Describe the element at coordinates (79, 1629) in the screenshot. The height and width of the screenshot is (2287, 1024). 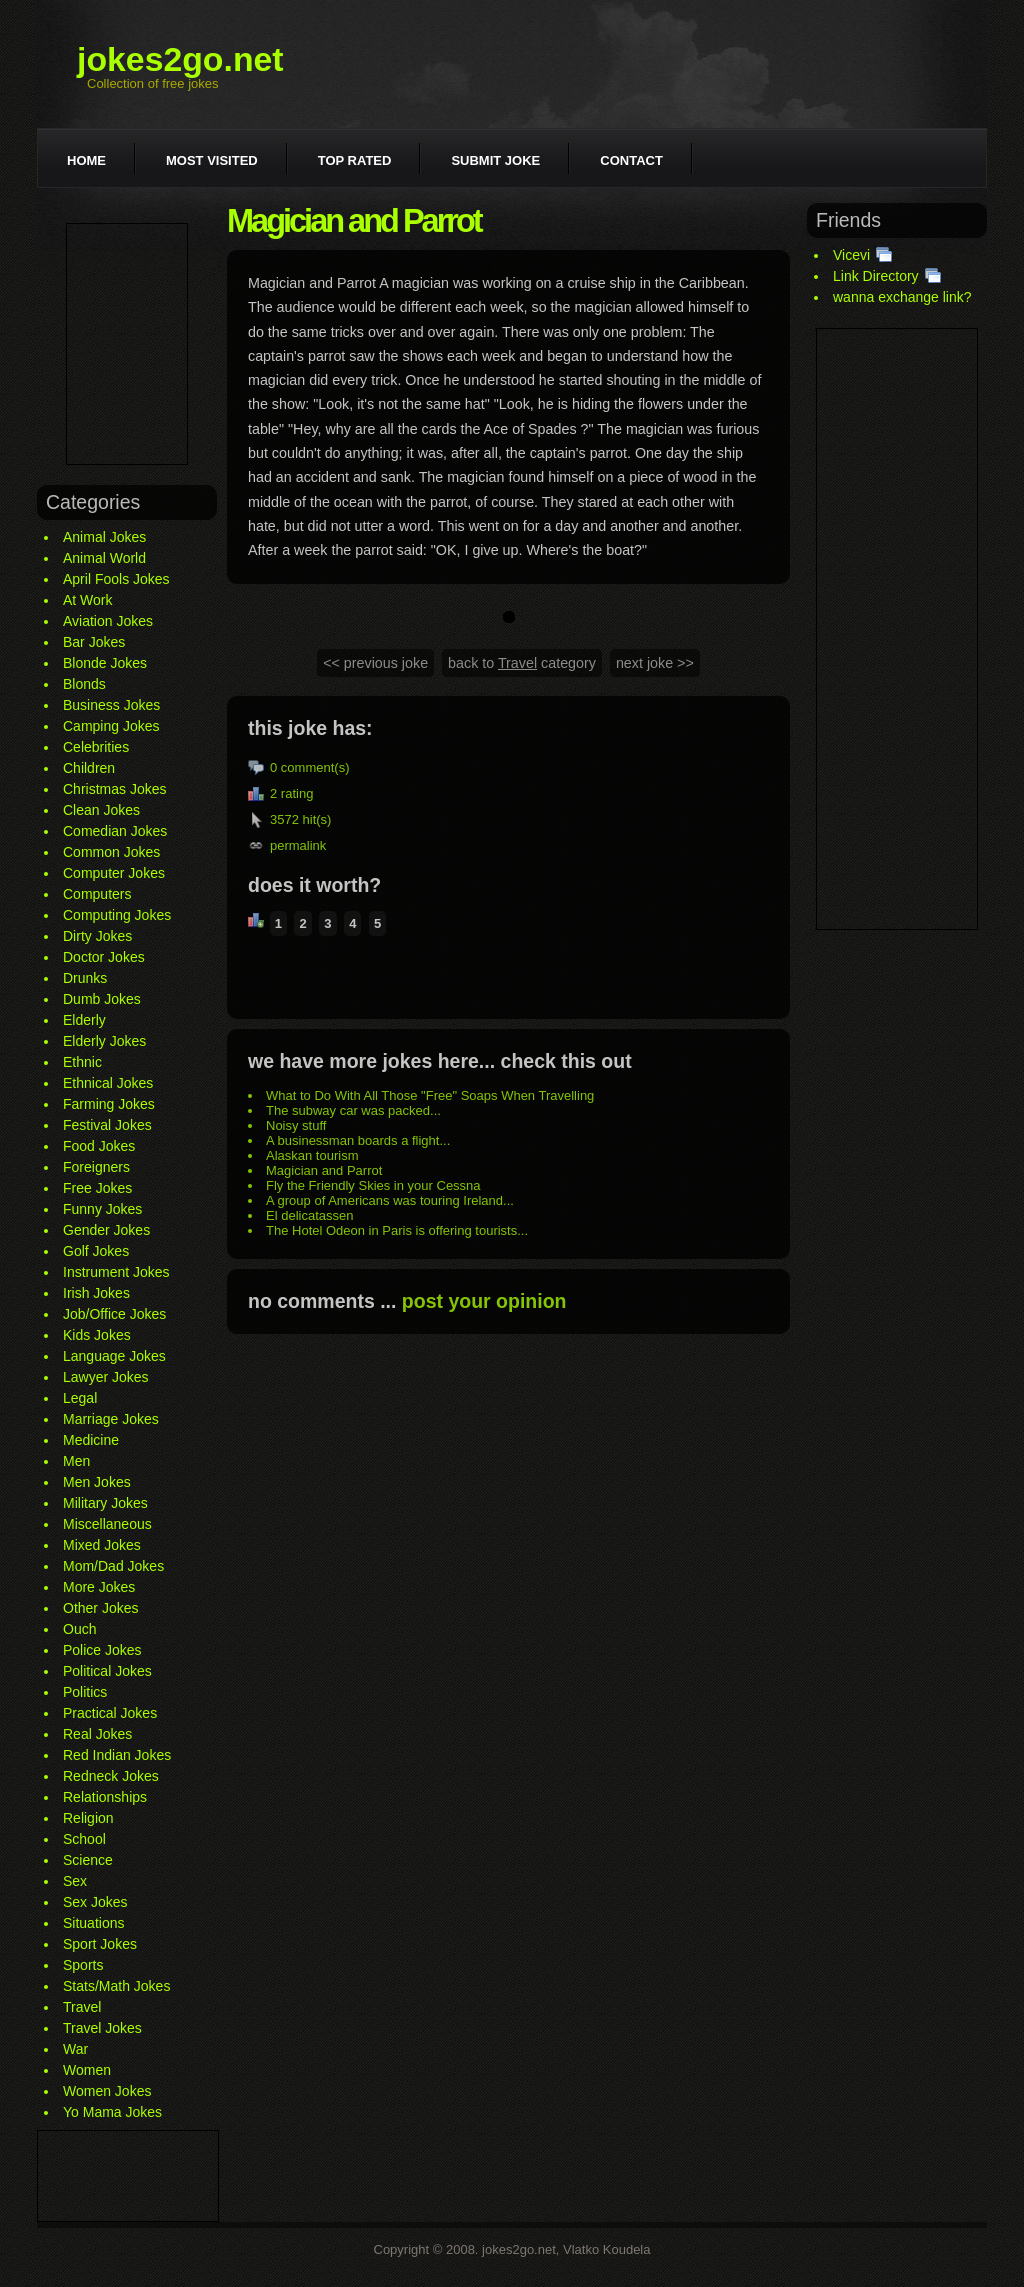
I see `Ouch` at that location.